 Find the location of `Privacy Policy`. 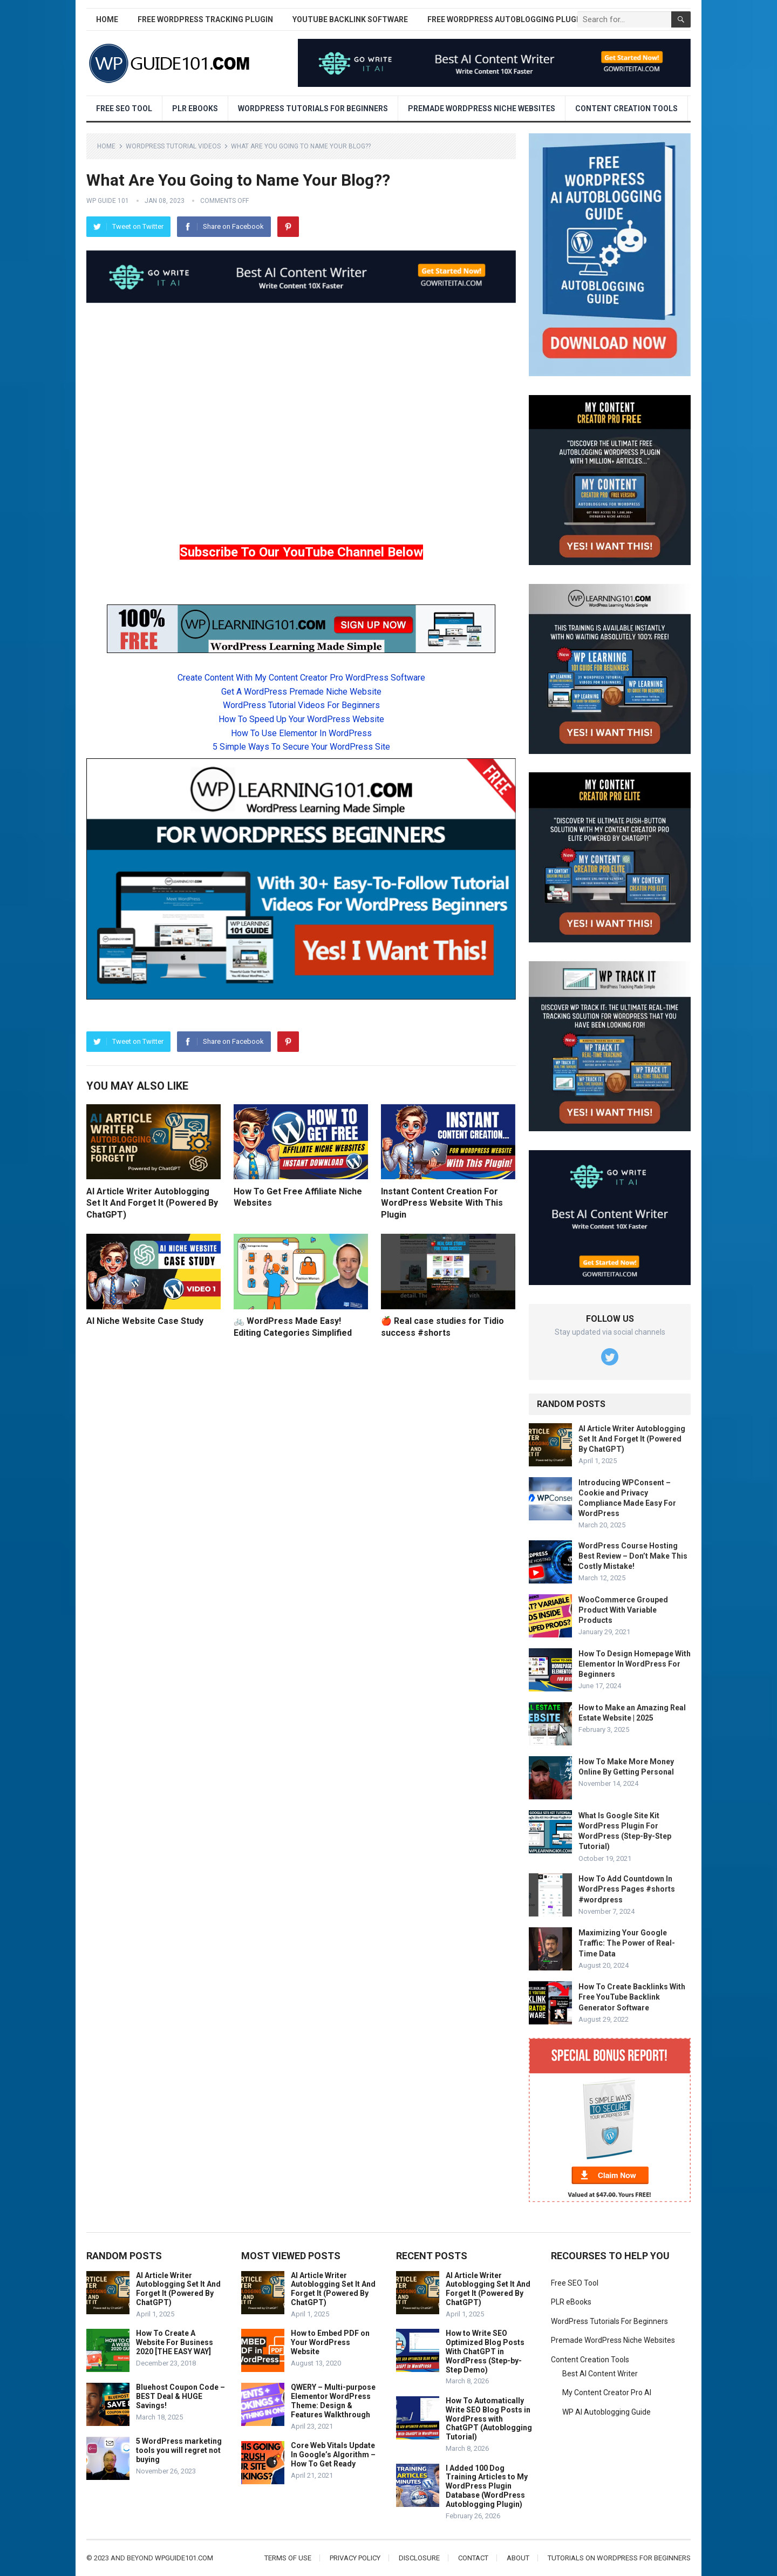

Privacy Policy is located at coordinates (355, 2558).